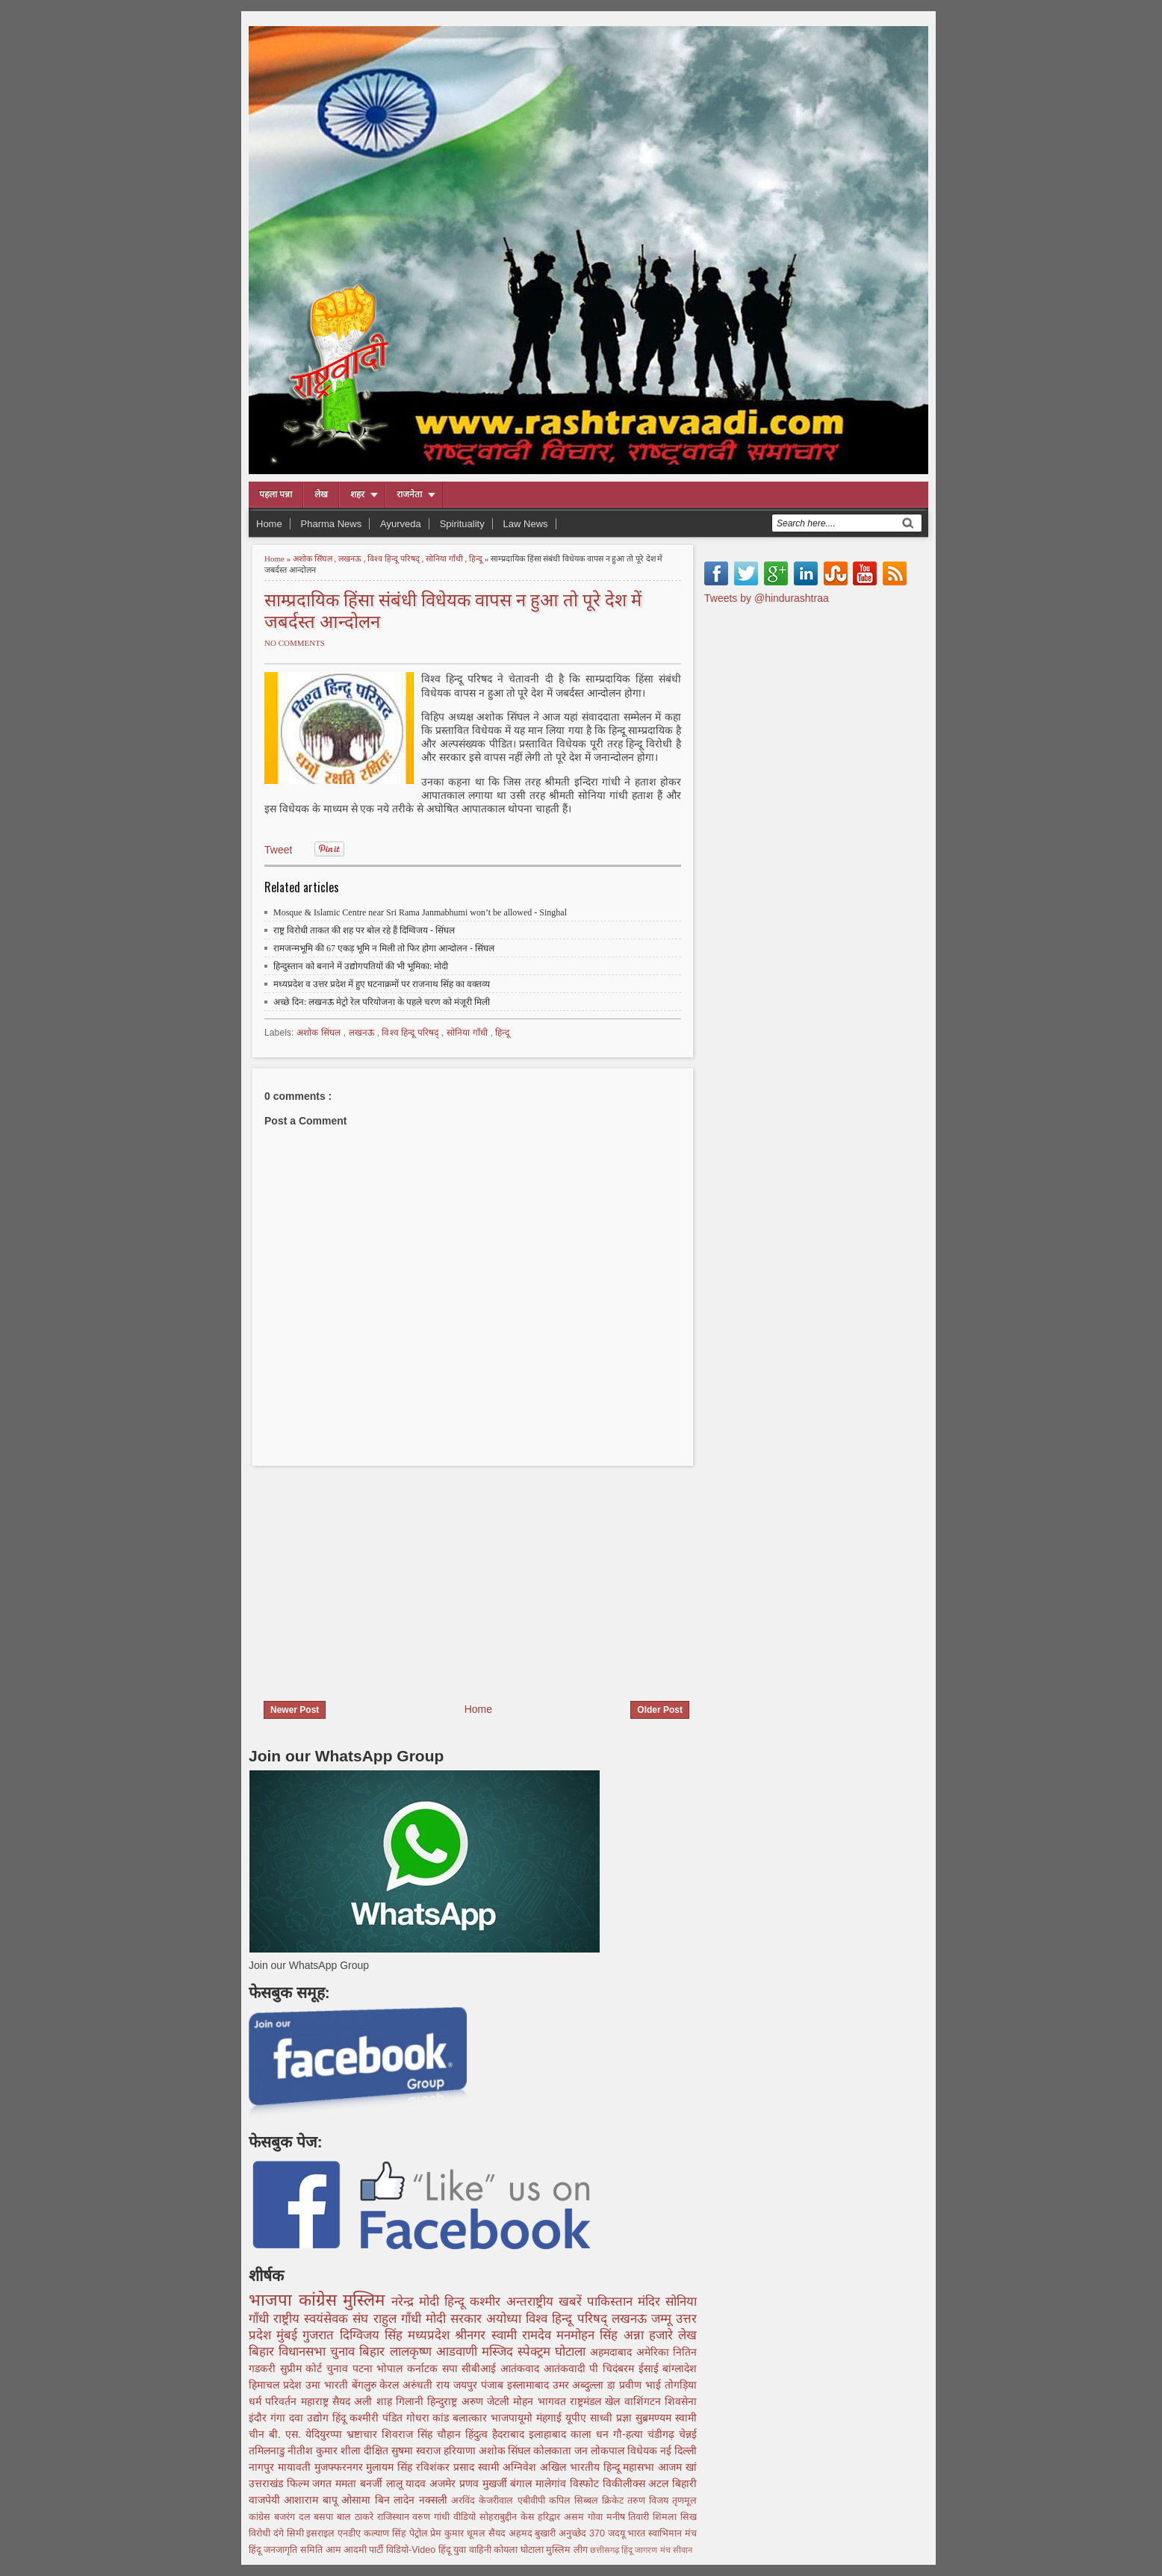 Image resolution: width=1162 pixels, height=2576 pixels. Describe the element at coordinates (510, 2434) in the screenshot. I see `हैदराबाद` at that location.